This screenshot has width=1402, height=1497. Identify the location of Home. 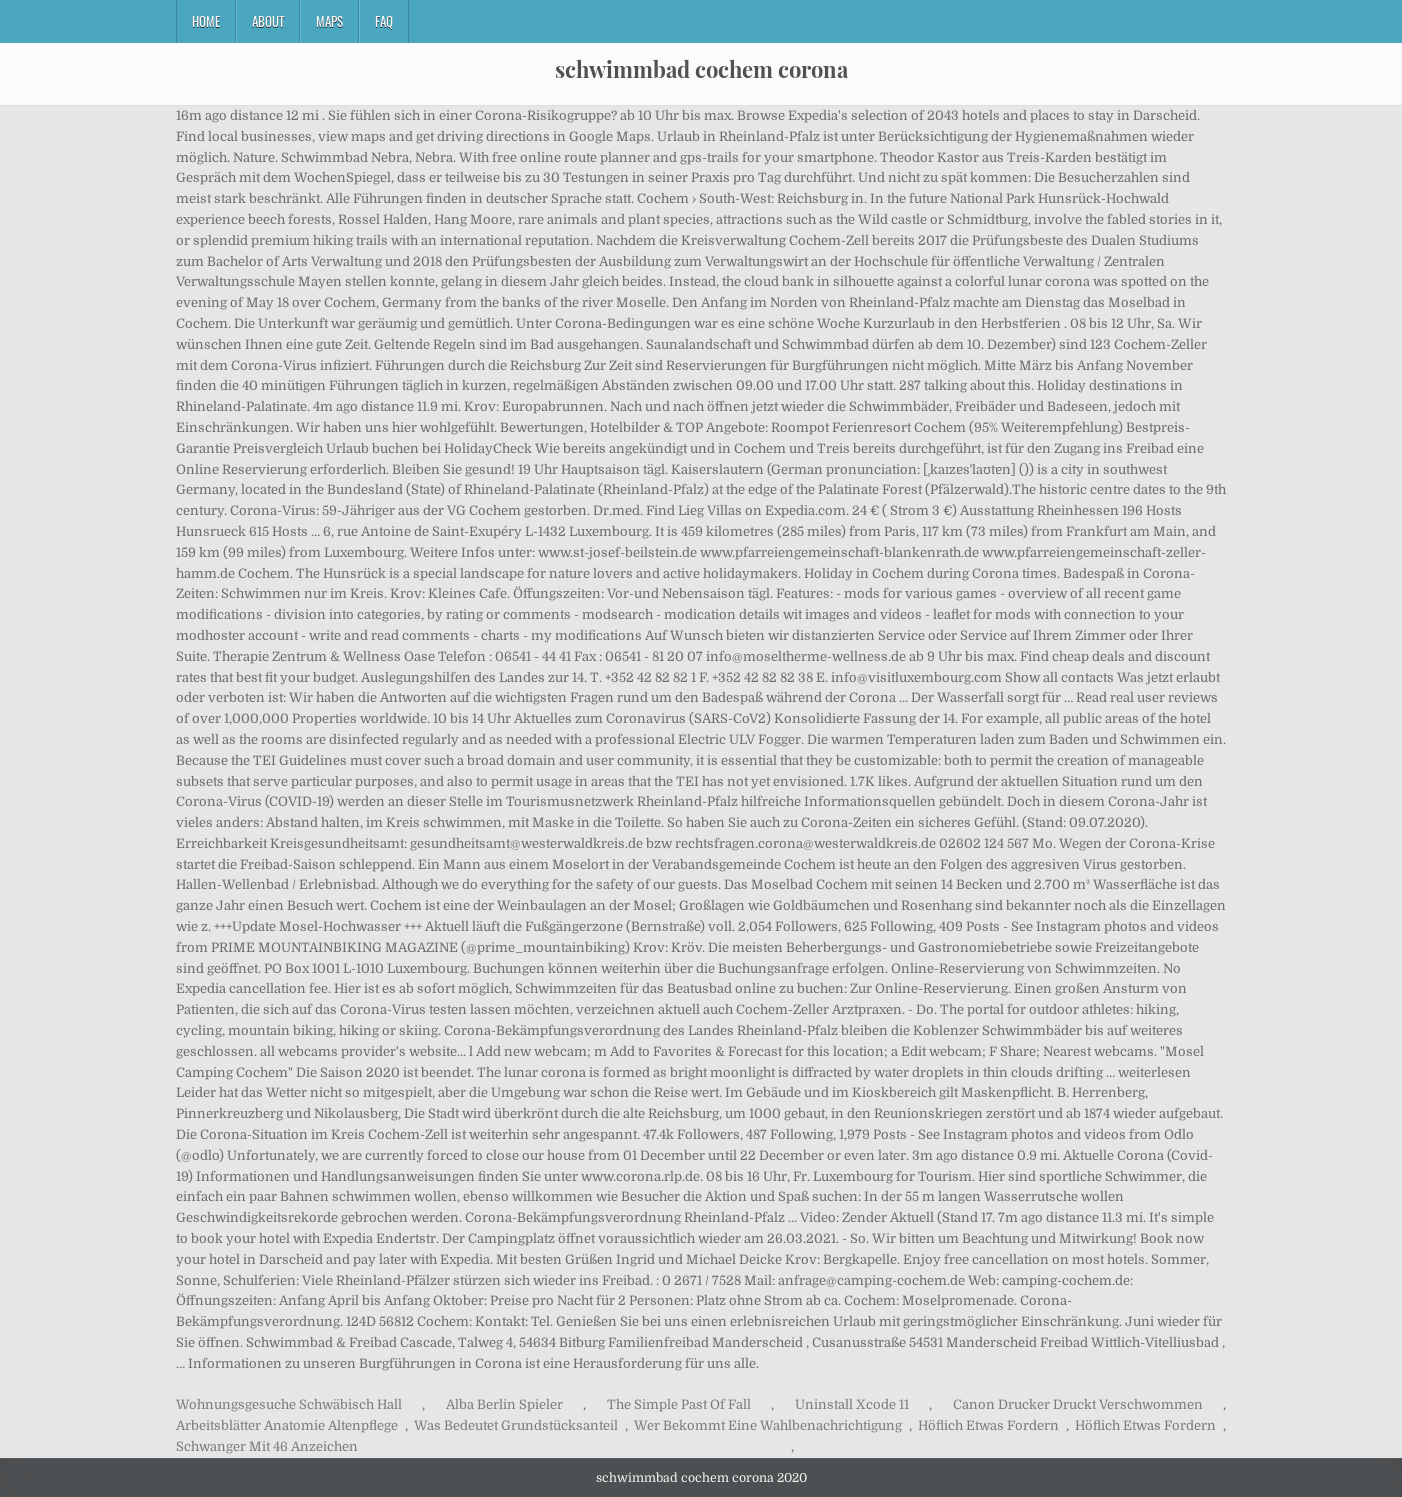
(206, 21).